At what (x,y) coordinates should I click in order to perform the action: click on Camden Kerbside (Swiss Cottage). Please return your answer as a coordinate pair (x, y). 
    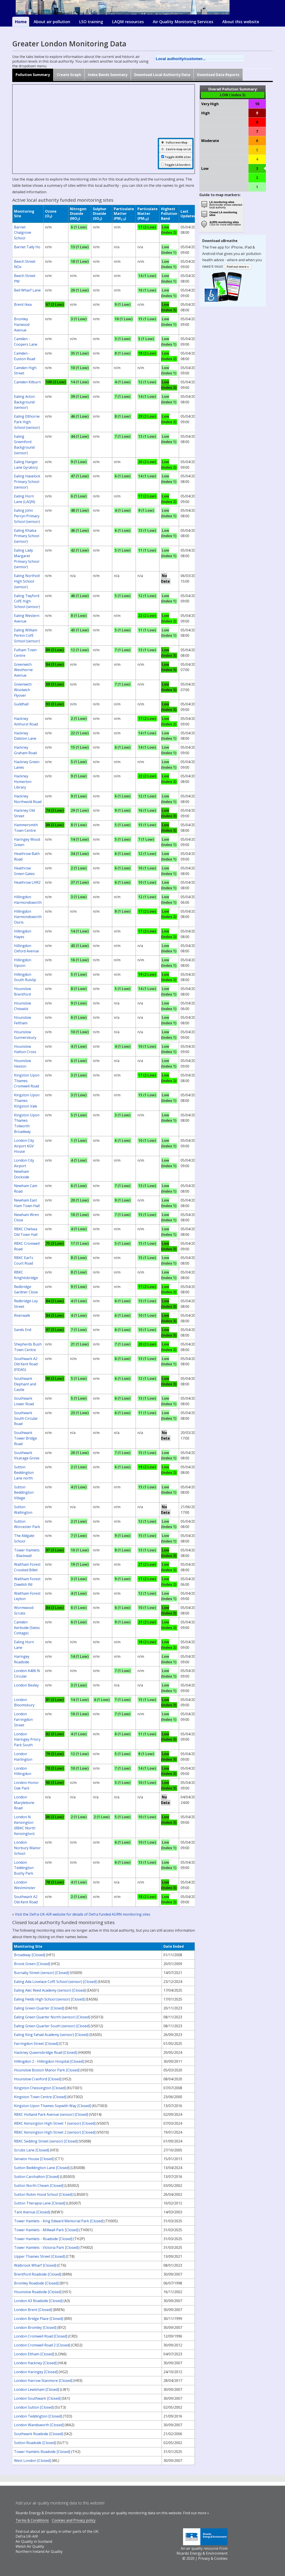
    Looking at the image, I should click on (27, 1628).